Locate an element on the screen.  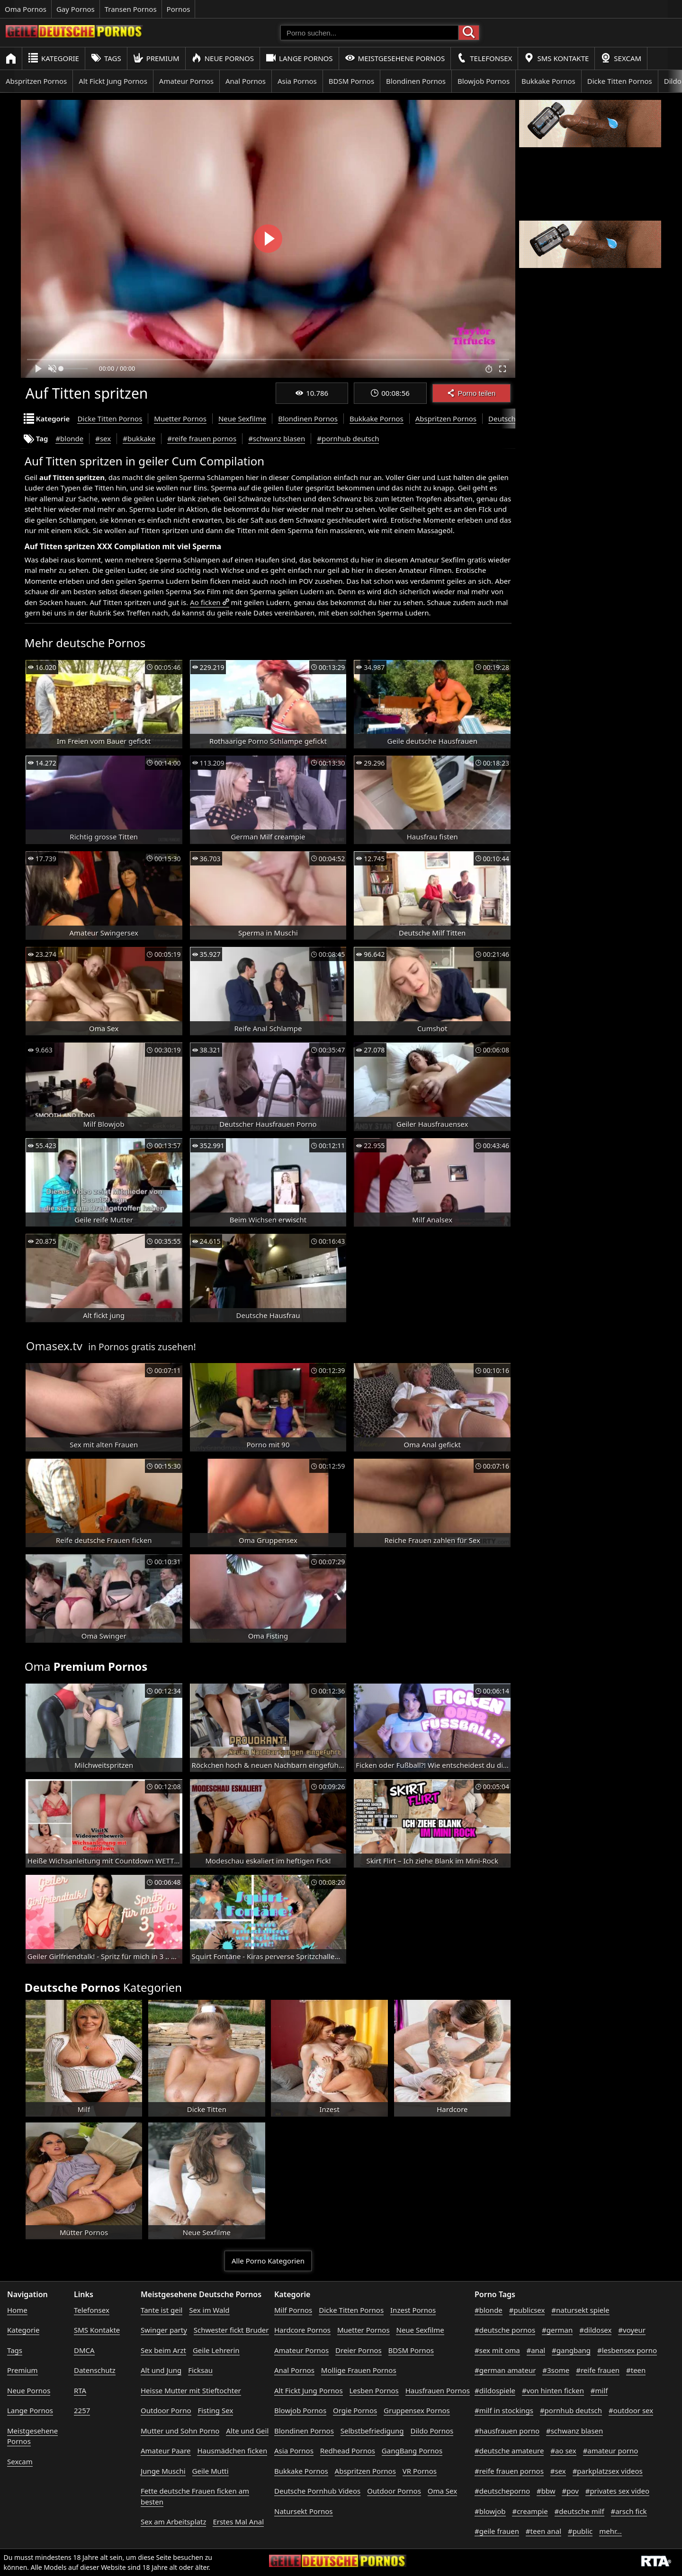
Oma Pornos is located at coordinates (25, 9).